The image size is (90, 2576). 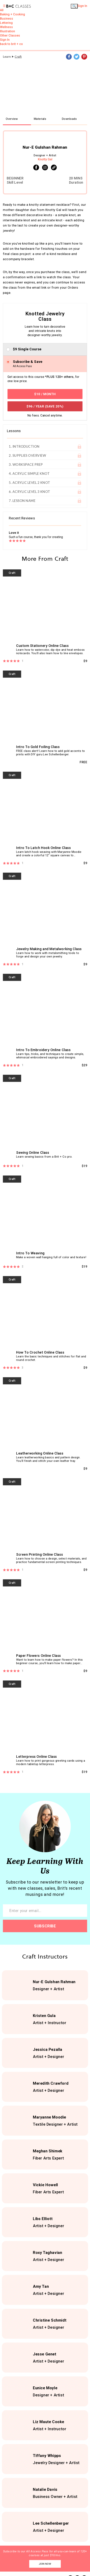 What do you see at coordinates (45, 474) in the screenshot?
I see `4. Acrylic Simple Knot` at bounding box center [45, 474].